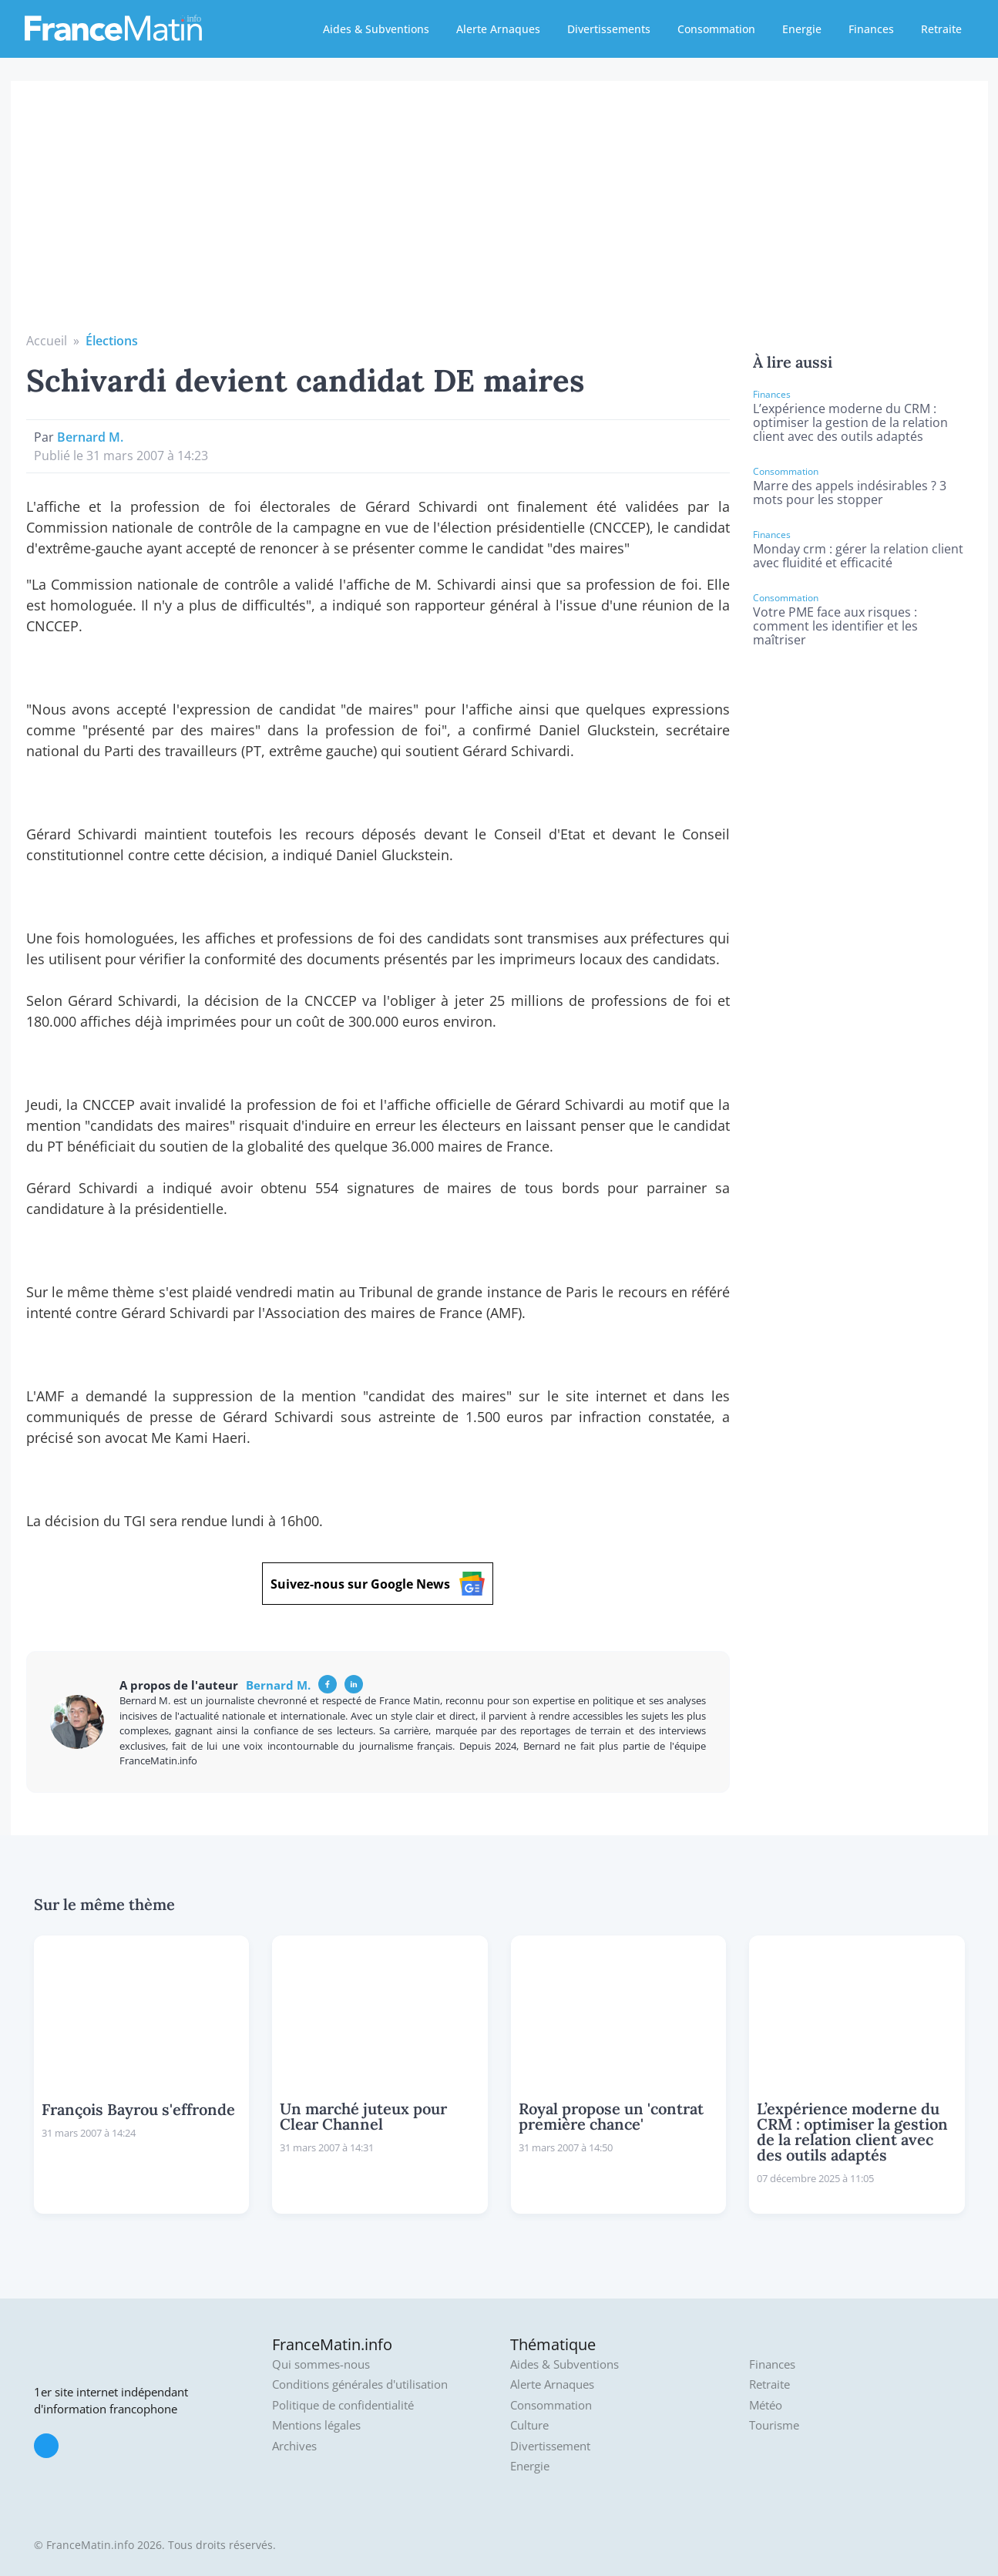 This screenshot has height=2576, width=998. Describe the element at coordinates (871, 29) in the screenshot. I see `Finances` at that location.